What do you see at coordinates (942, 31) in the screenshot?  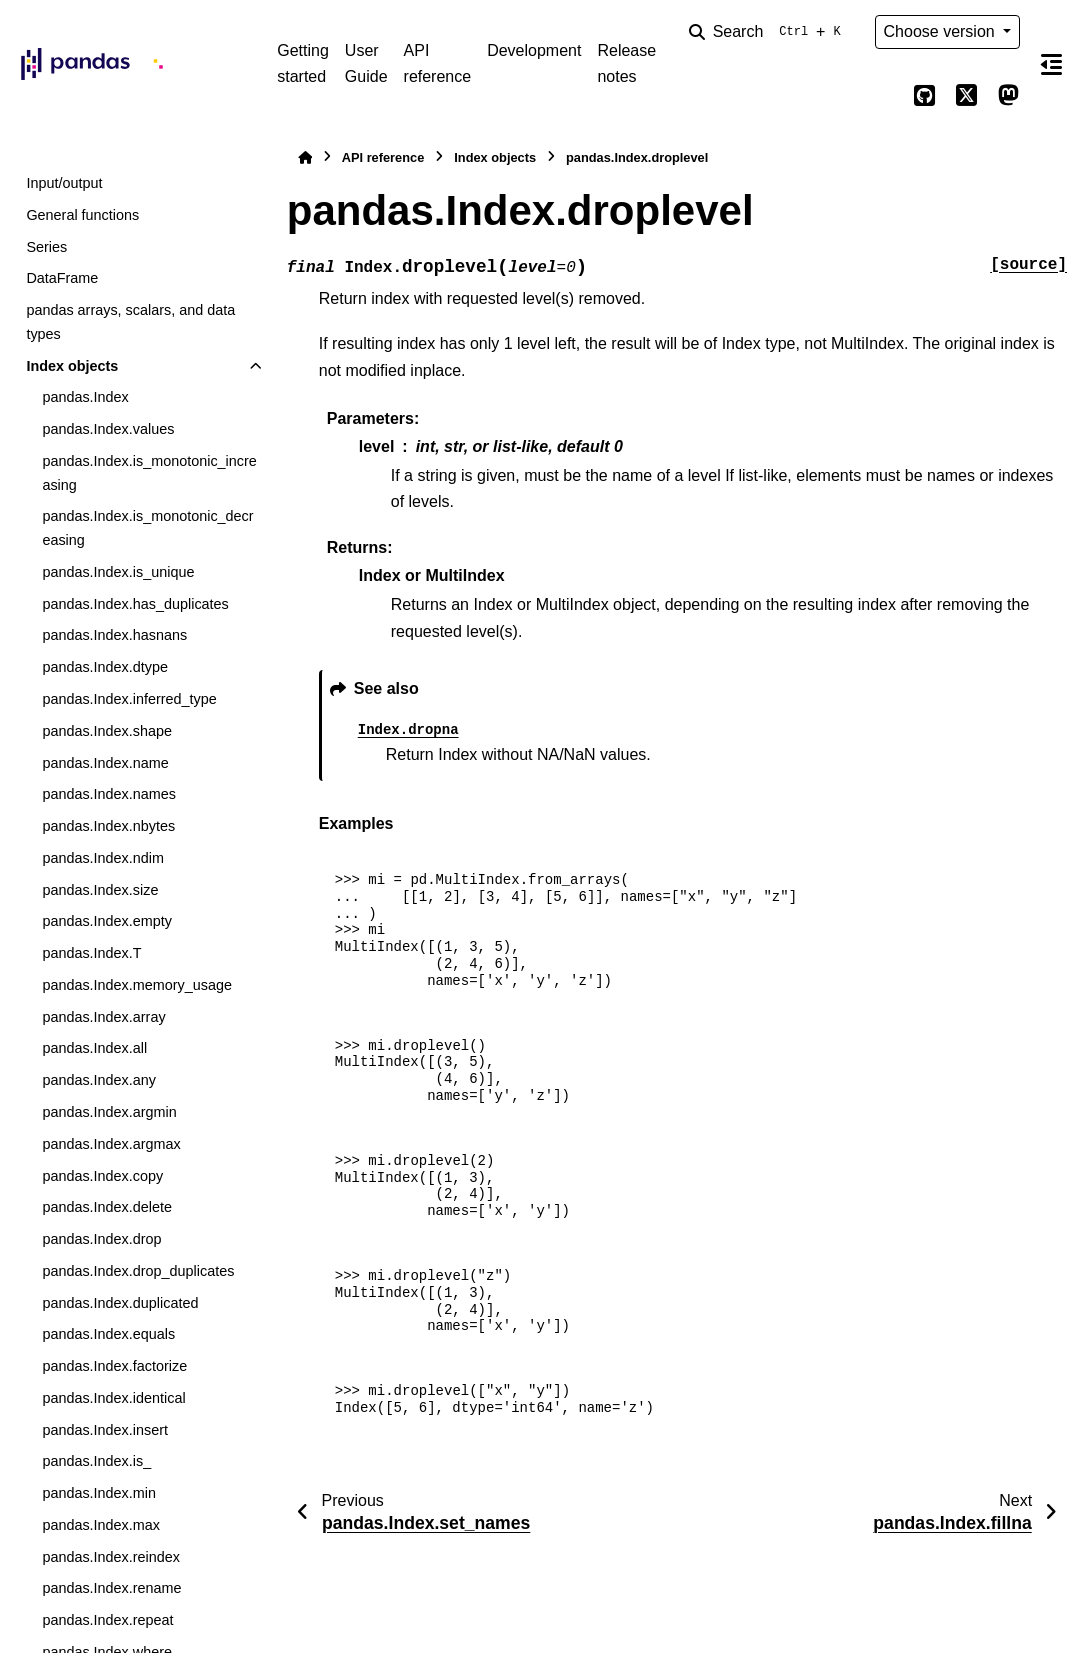 I see `Choose version [Version switcher list]` at bounding box center [942, 31].